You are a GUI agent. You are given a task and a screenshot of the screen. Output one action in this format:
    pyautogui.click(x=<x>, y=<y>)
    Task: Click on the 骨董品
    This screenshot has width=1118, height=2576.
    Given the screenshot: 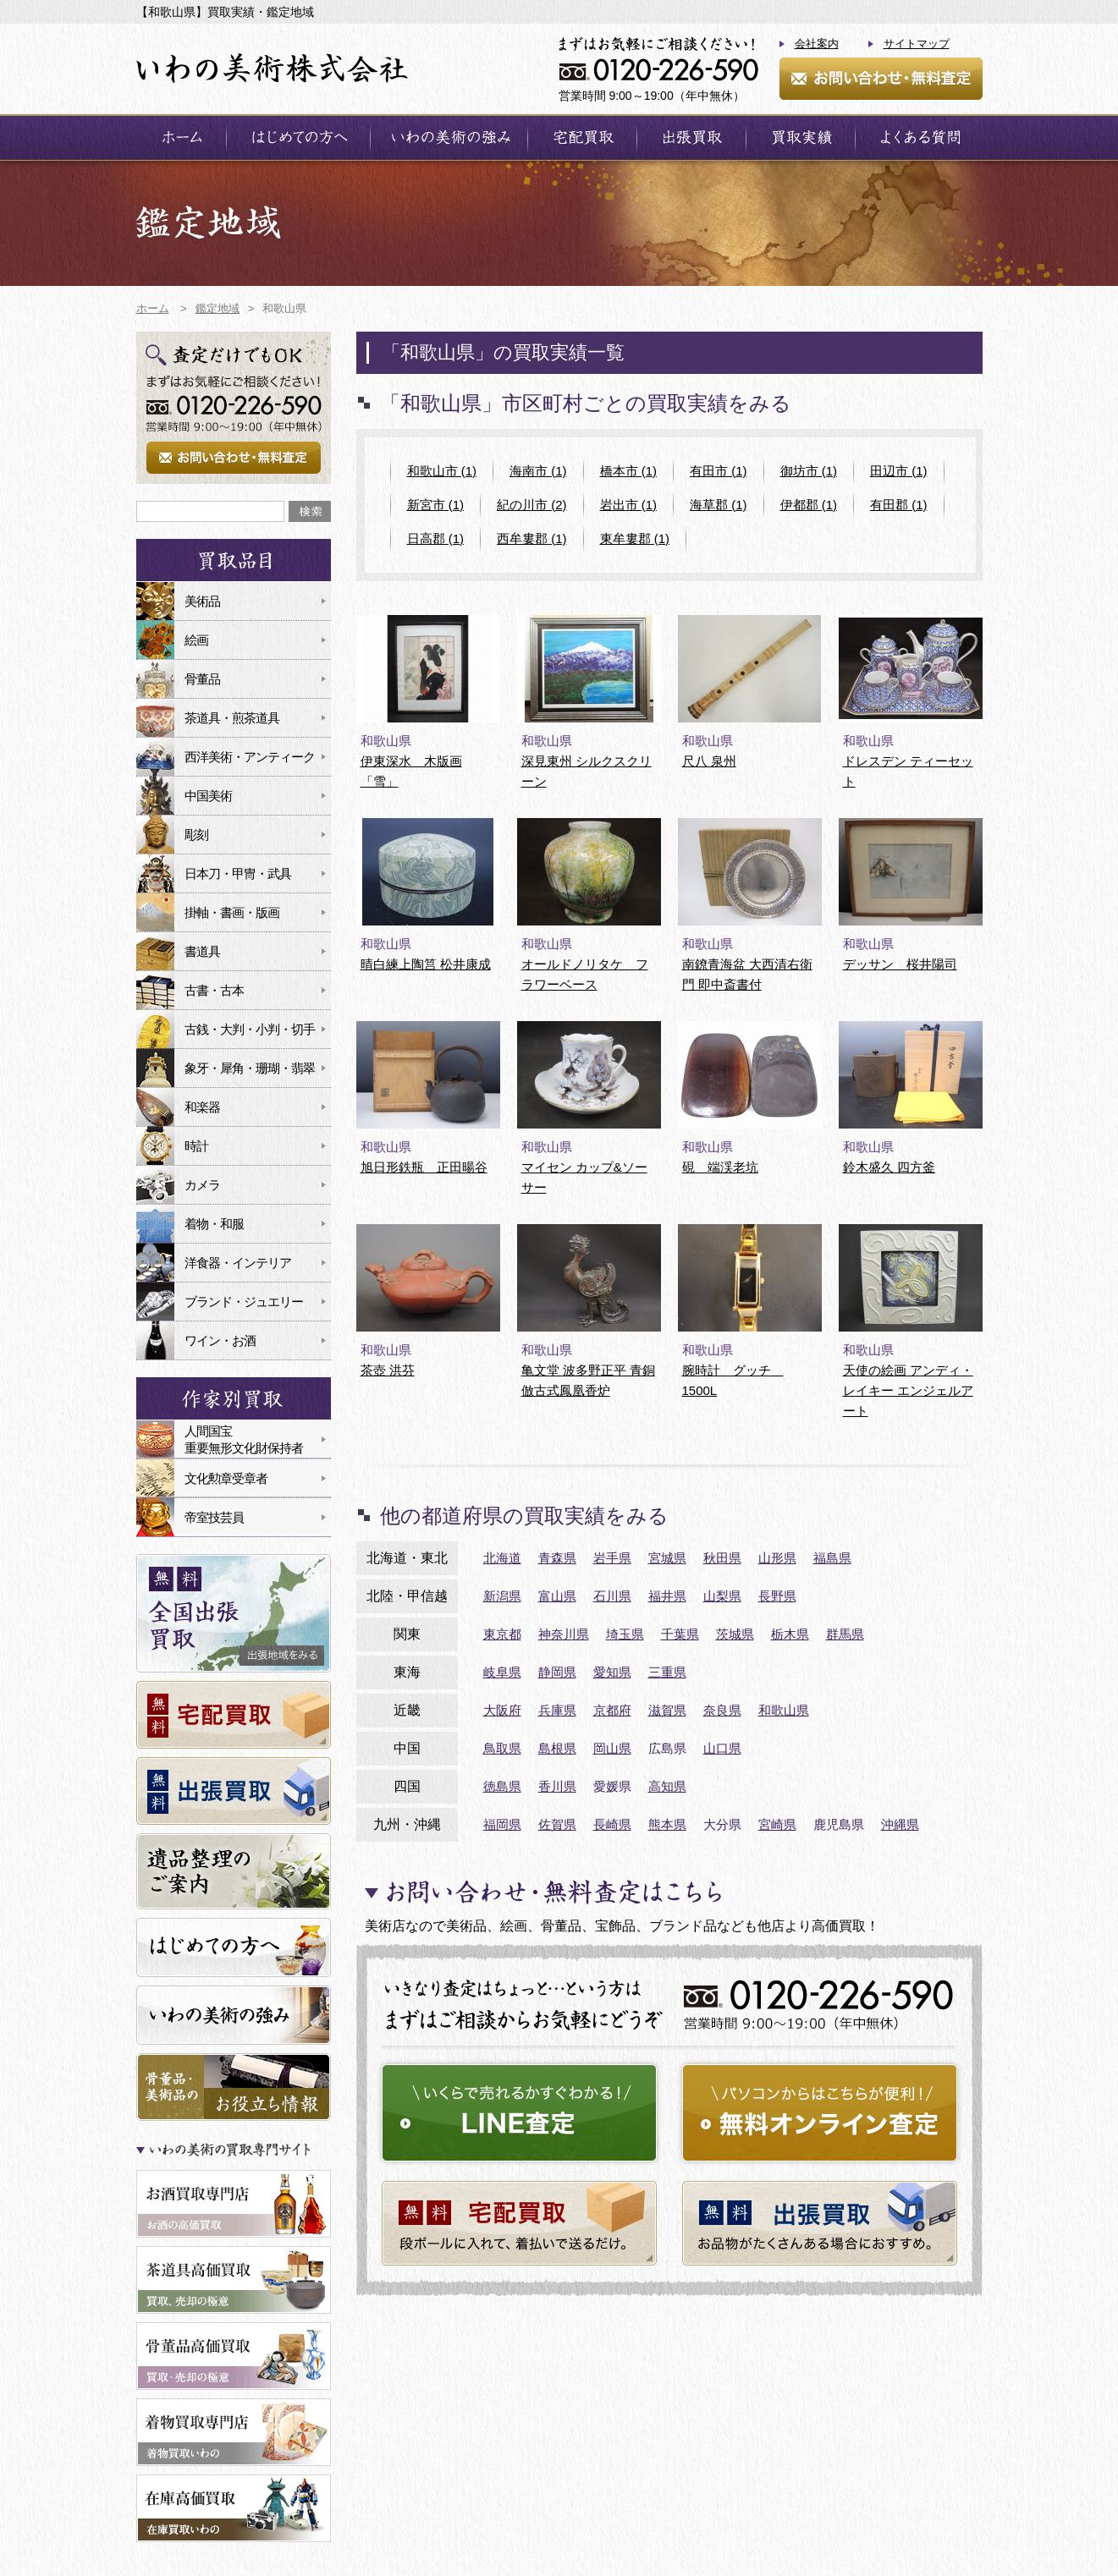 What is the action you would take?
    pyautogui.click(x=202, y=679)
    